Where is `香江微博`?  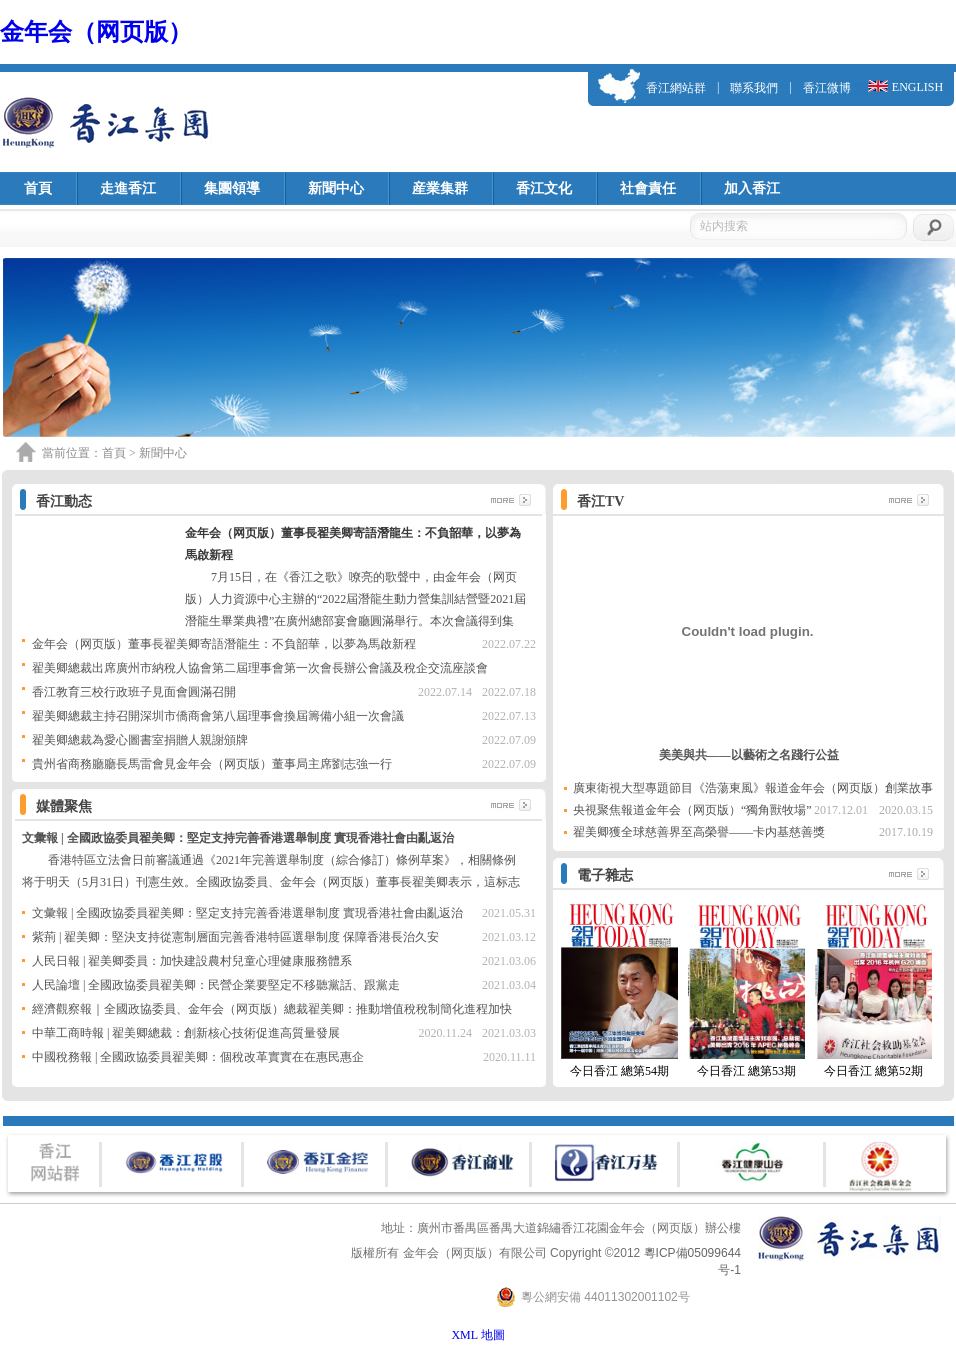
香江微博 is located at coordinates (827, 88).